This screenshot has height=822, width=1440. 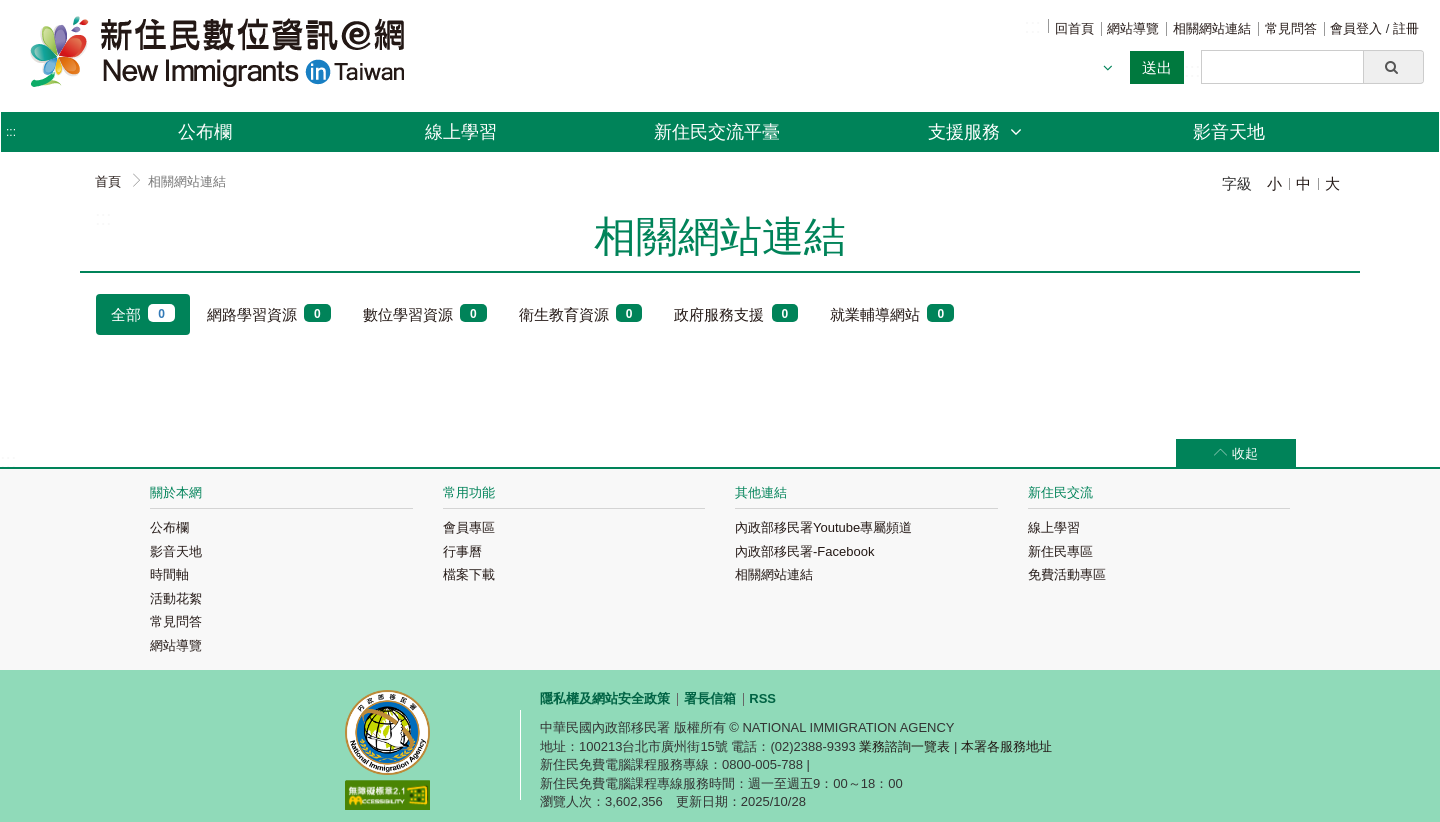 What do you see at coordinates (425, 313) in the screenshot?
I see `數位學習資源` at bounding box center [425, 313].